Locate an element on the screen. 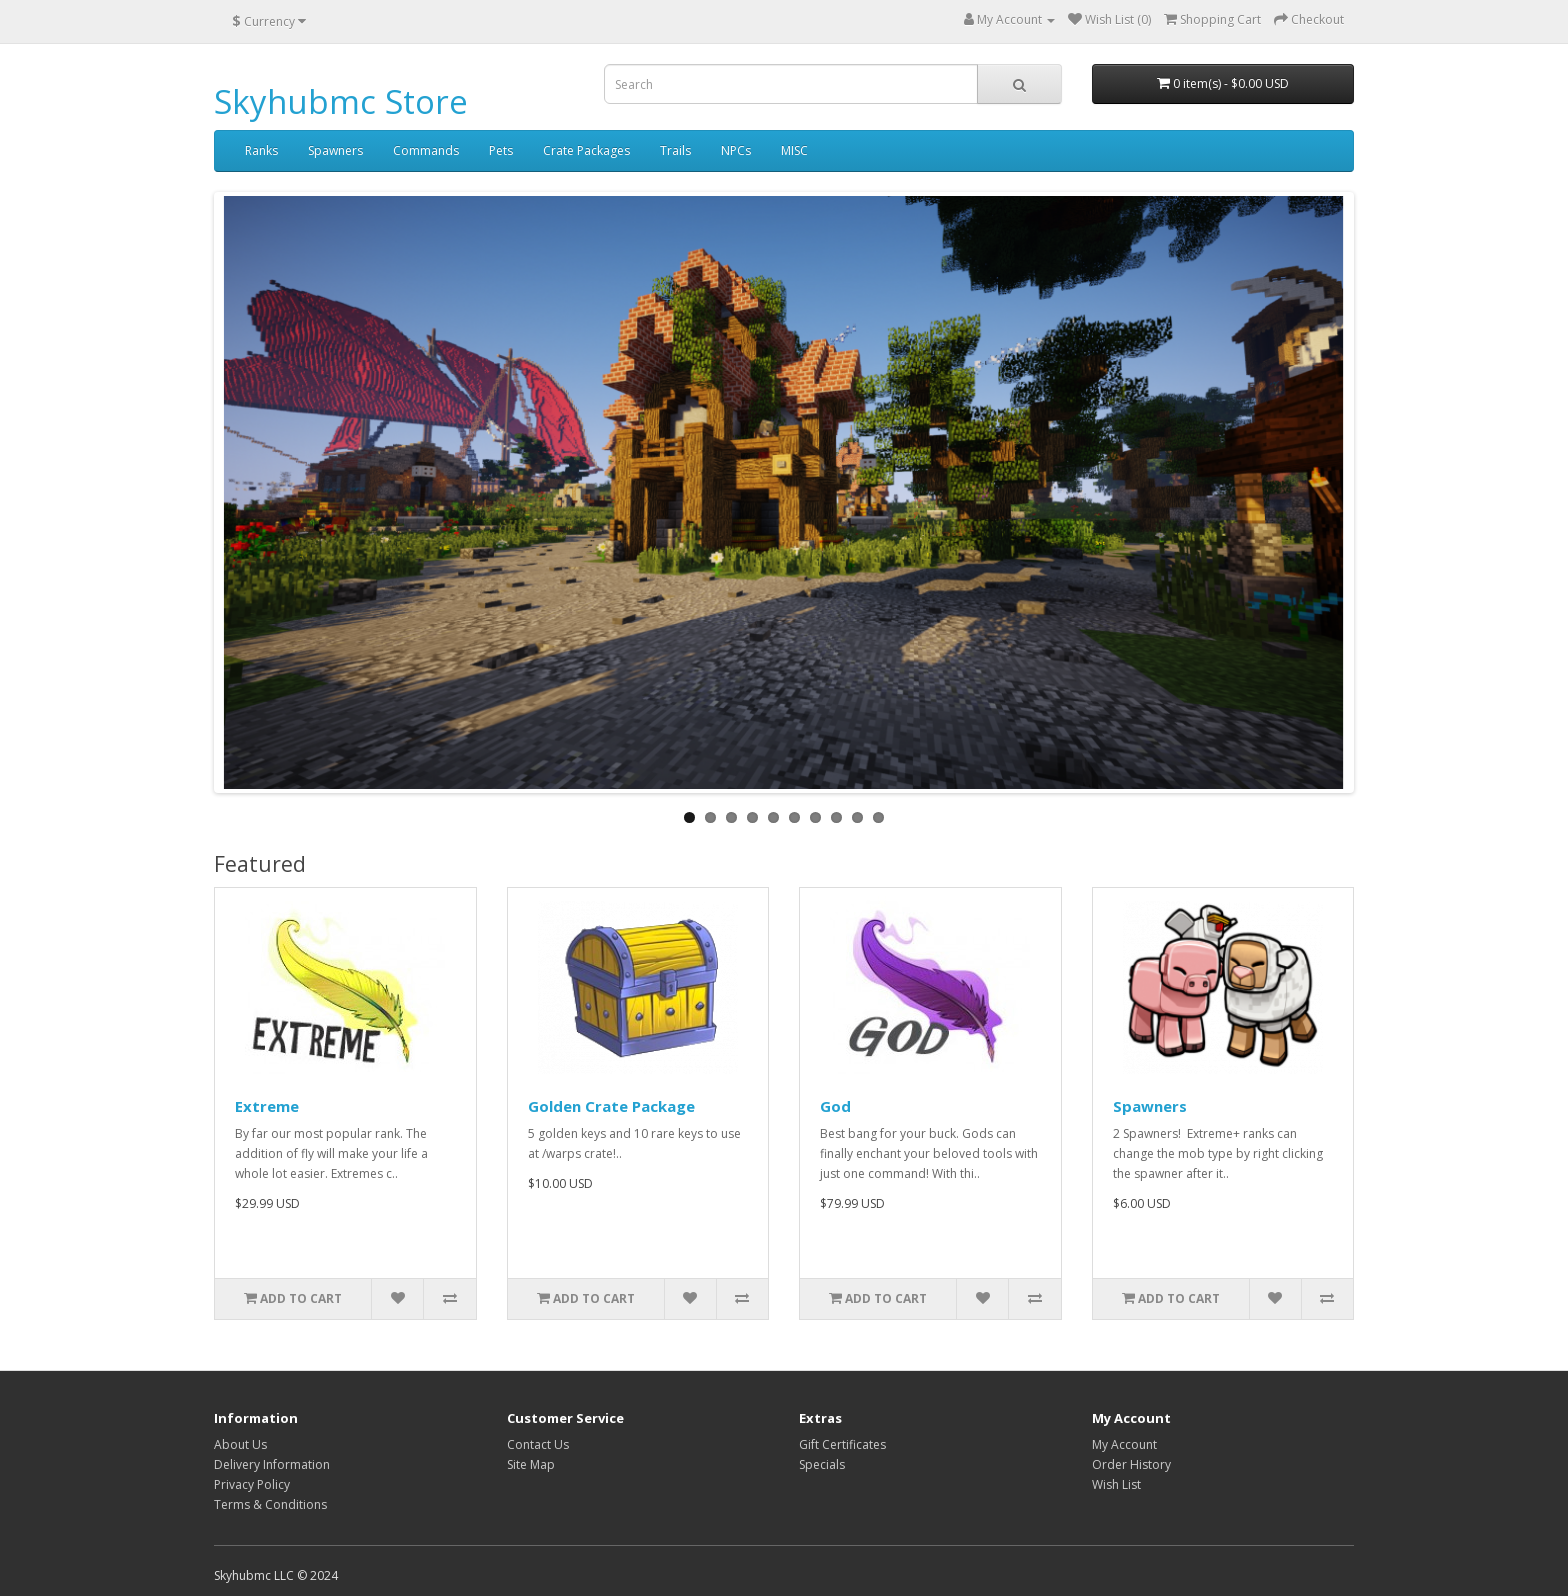 The image size is (1568, 1596). Crate Packages is located at coordinates (586, 150).